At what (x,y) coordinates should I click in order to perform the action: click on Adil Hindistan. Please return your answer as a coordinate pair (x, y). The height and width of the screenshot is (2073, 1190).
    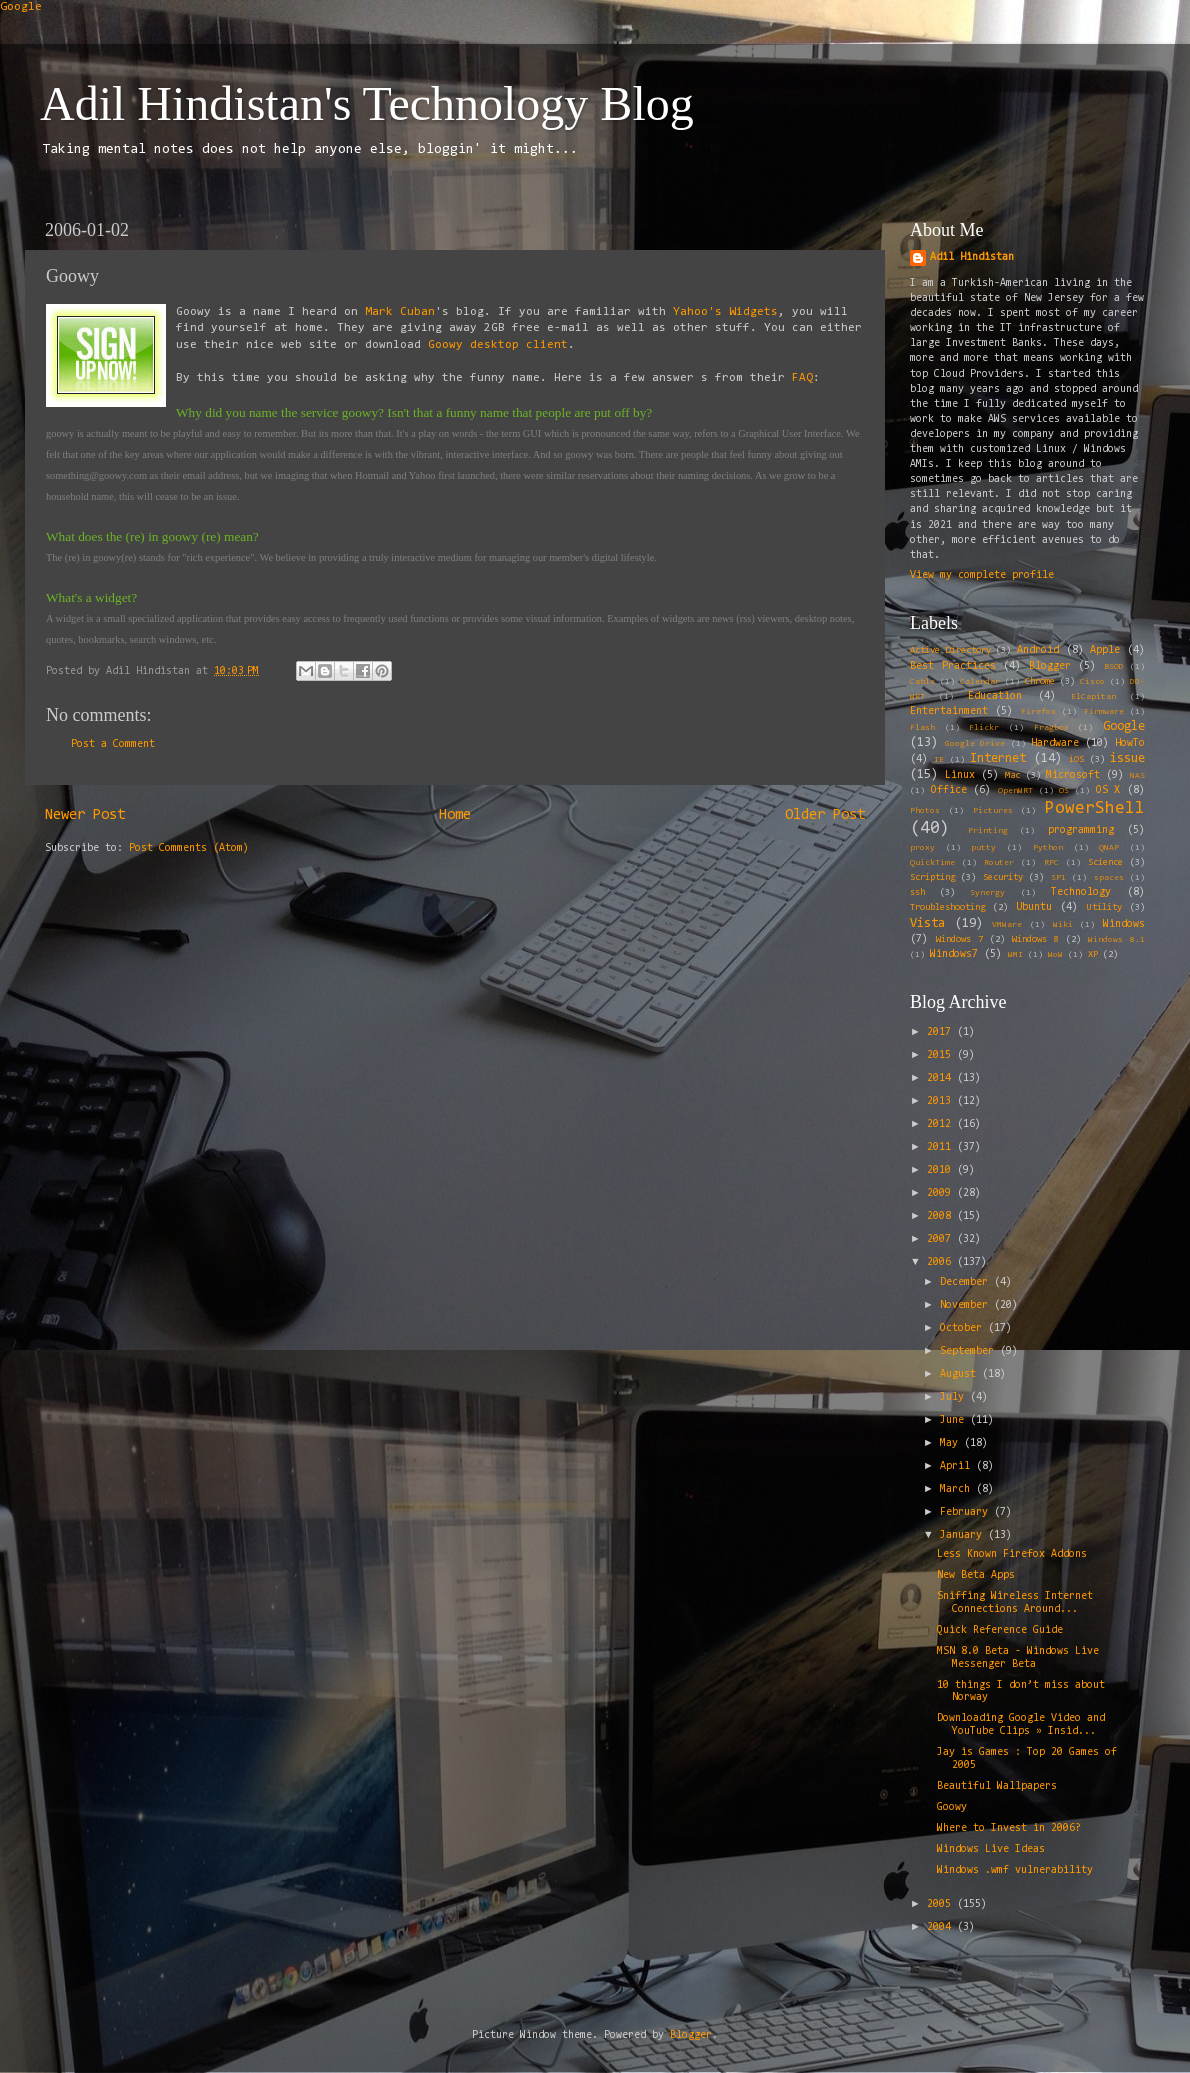
    Looking at the image, I should click on (972, 257).